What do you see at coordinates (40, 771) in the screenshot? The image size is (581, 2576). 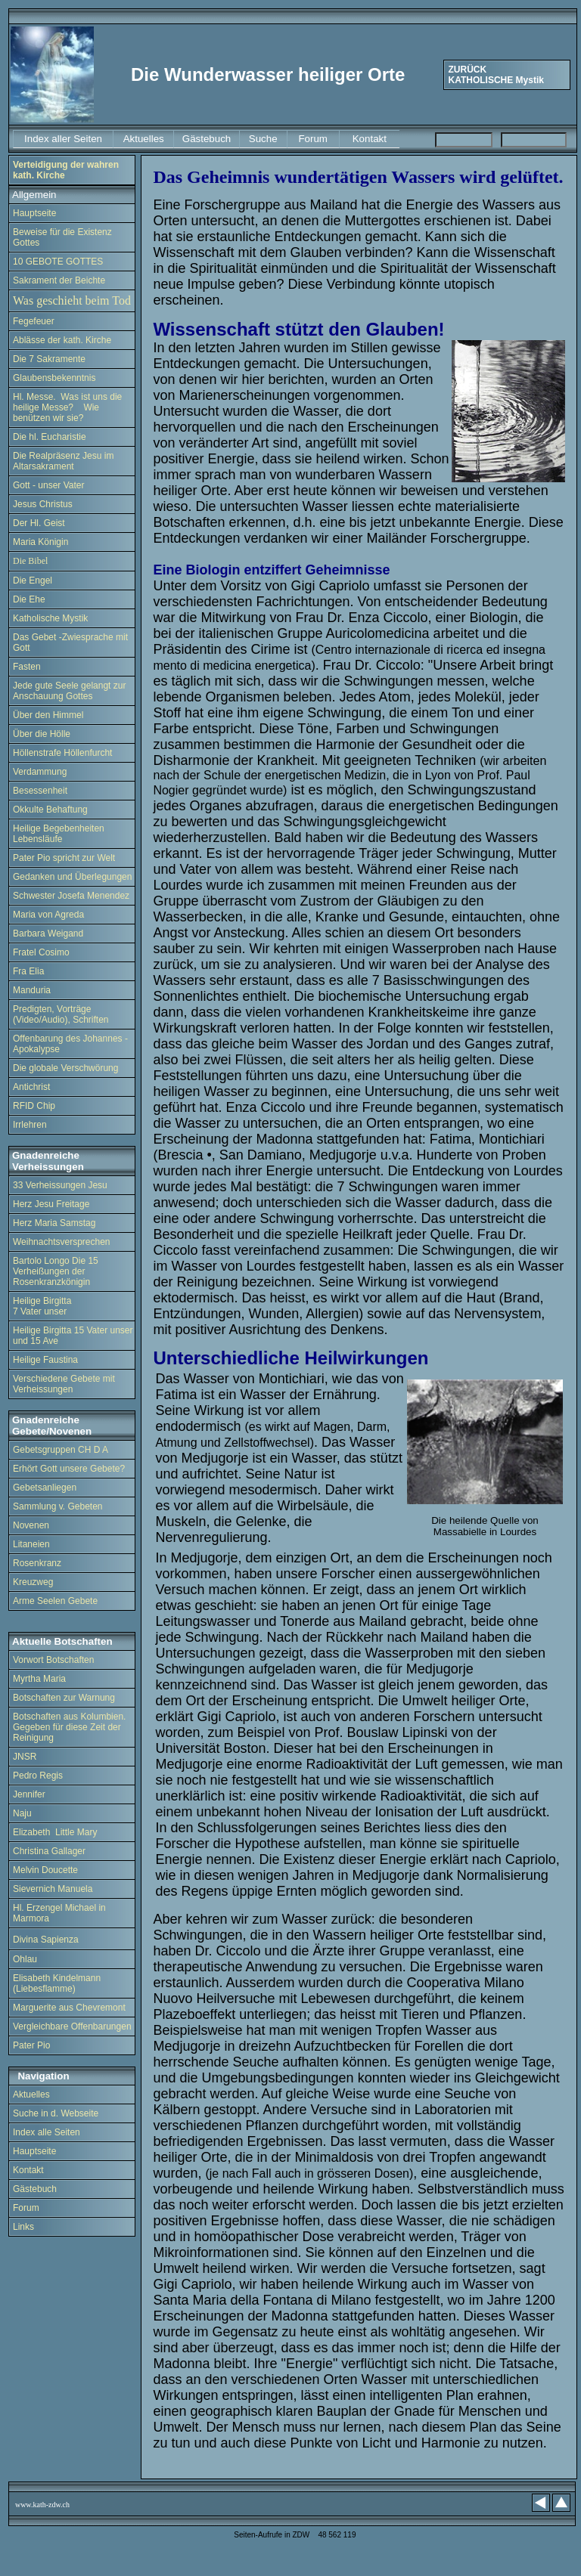 I see `Verdammung` at bounding box center [40, 771].